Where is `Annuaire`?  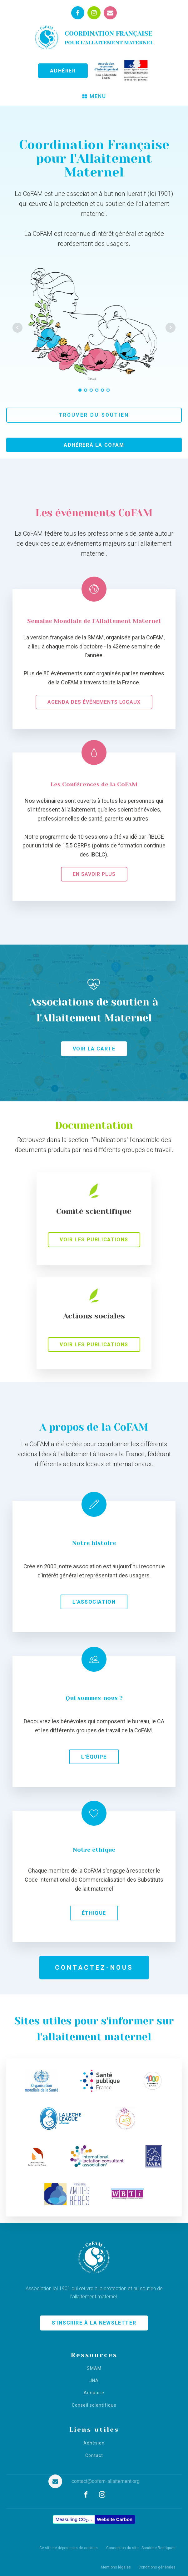
Annuaire is located at coordinates (94, 2392).